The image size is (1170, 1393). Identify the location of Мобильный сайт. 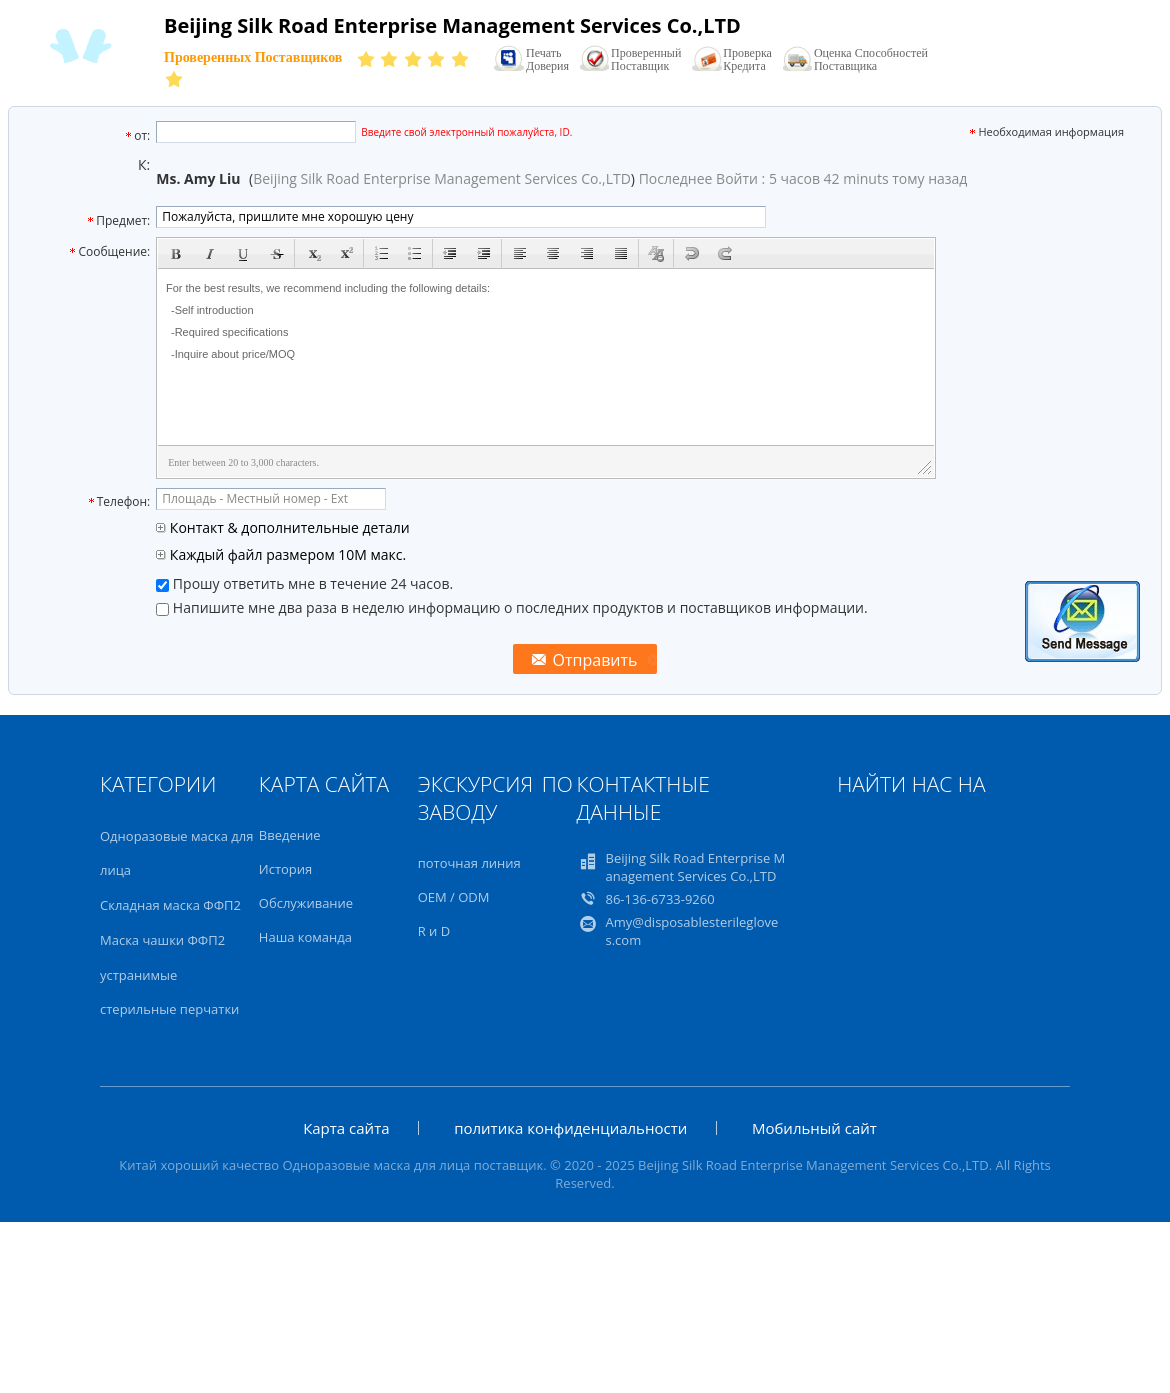
(814, 1128).